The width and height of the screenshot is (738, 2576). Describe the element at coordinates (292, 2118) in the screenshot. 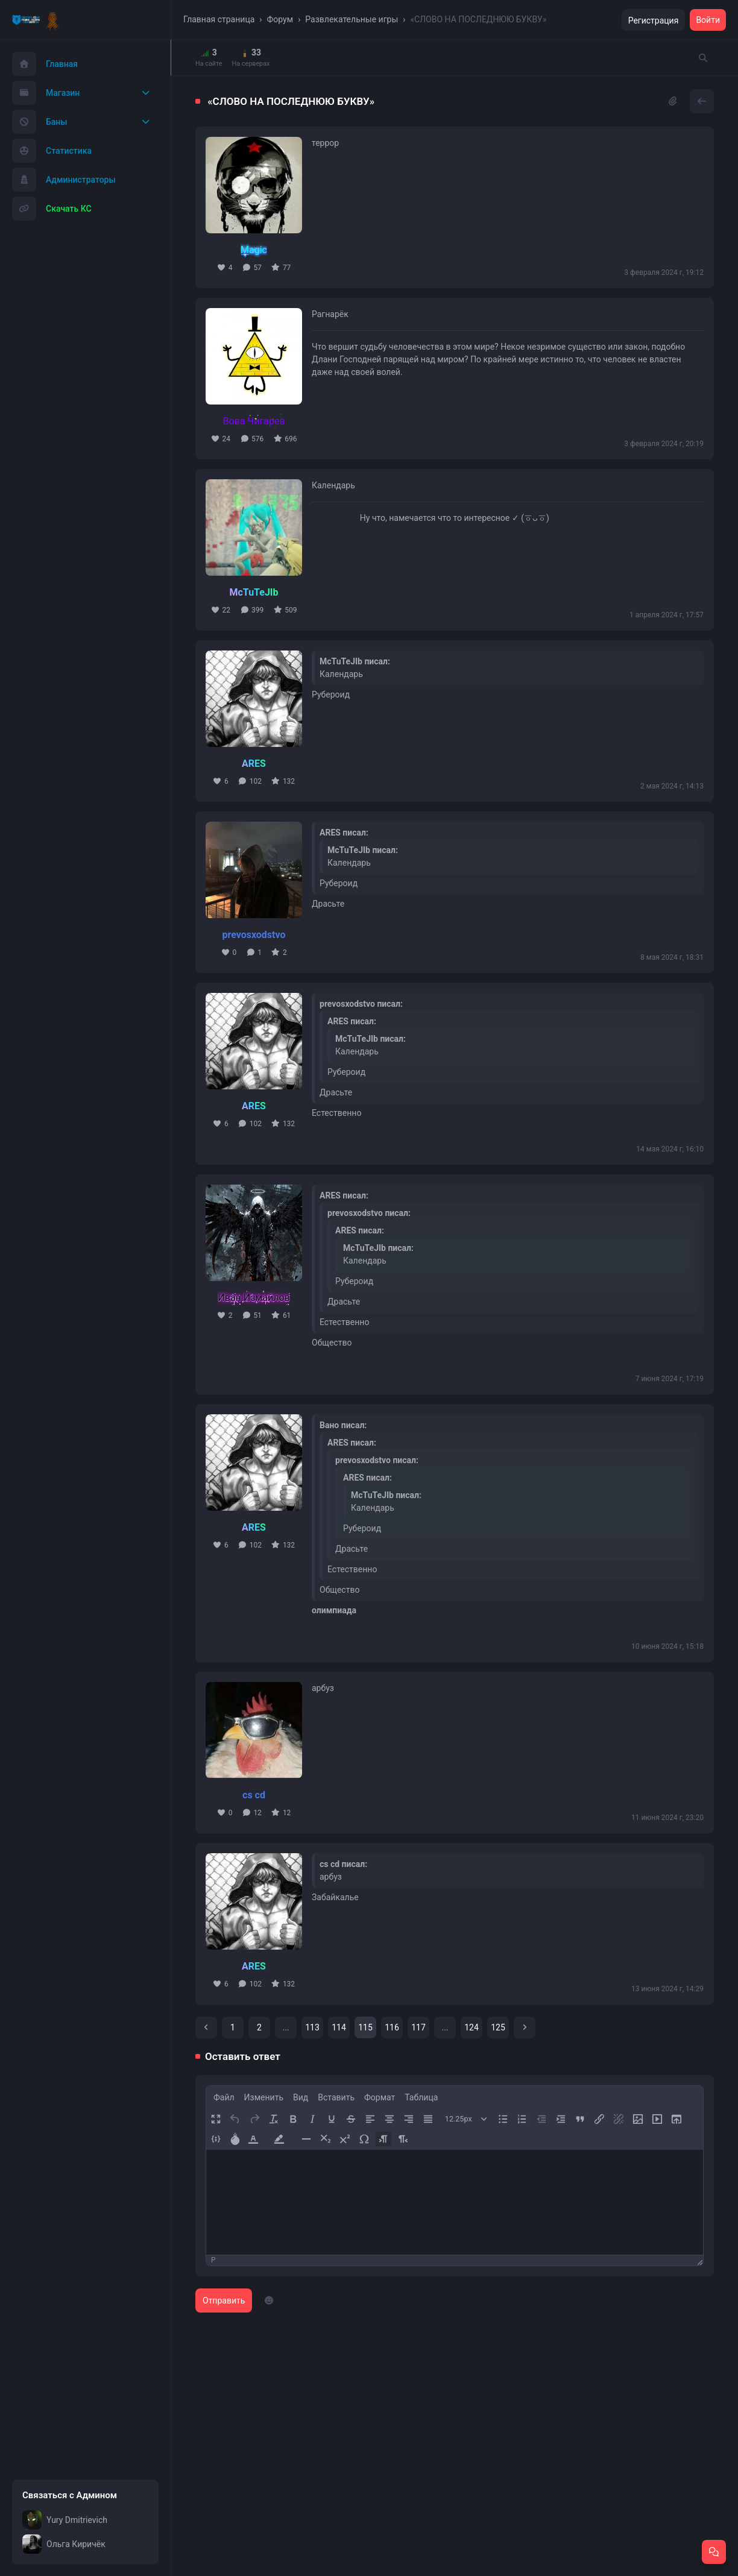

I see `[Жирный шрифт]` at that location.